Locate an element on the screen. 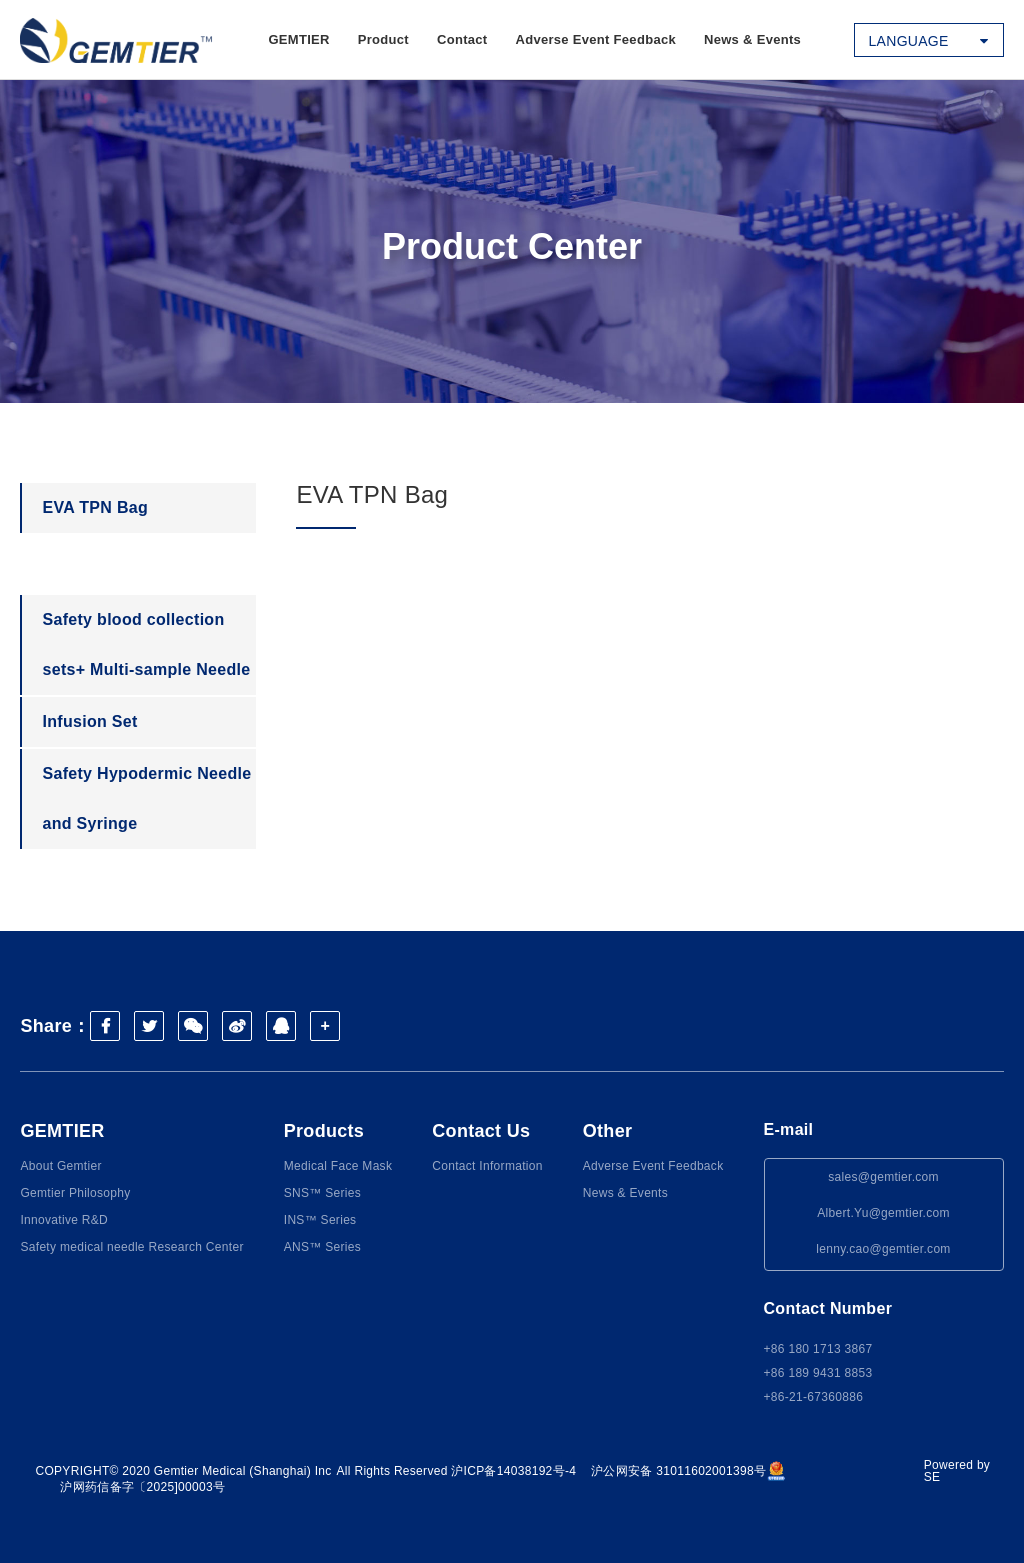  Contact Us is located at coordinates (481, 1131).